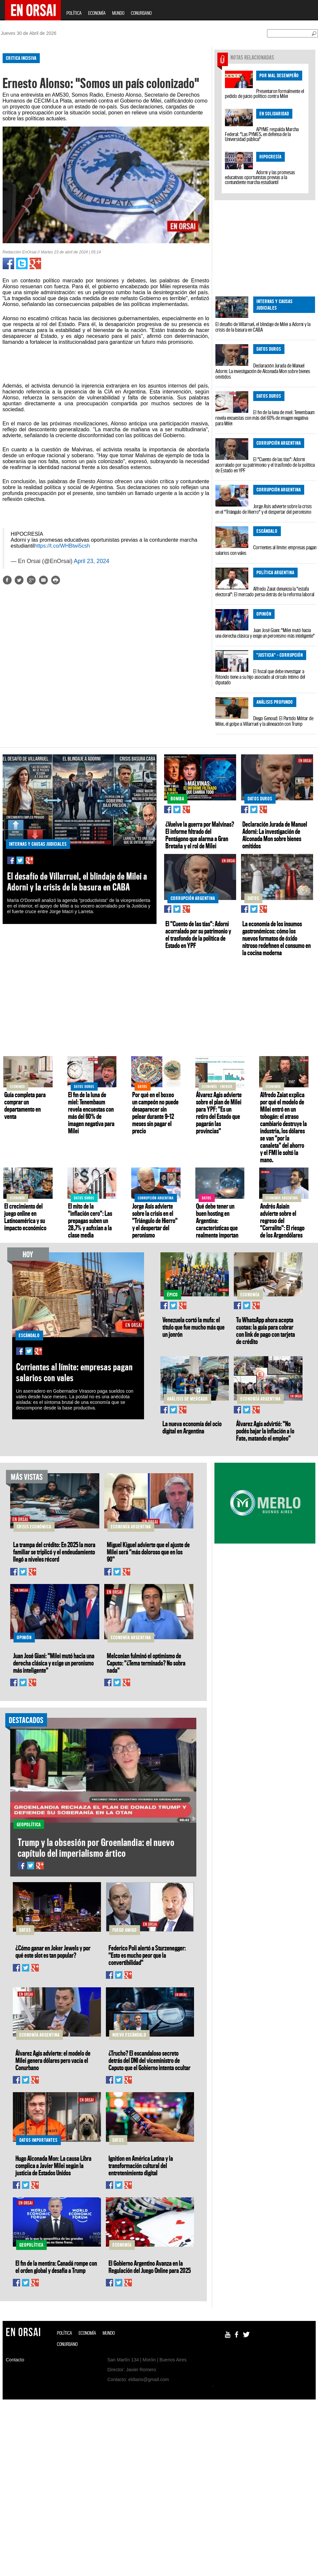 The image size is (318, 2576). Describe the element at coordinates (91, 561) in the screenshot. I see `April 23, 2024` at that location.